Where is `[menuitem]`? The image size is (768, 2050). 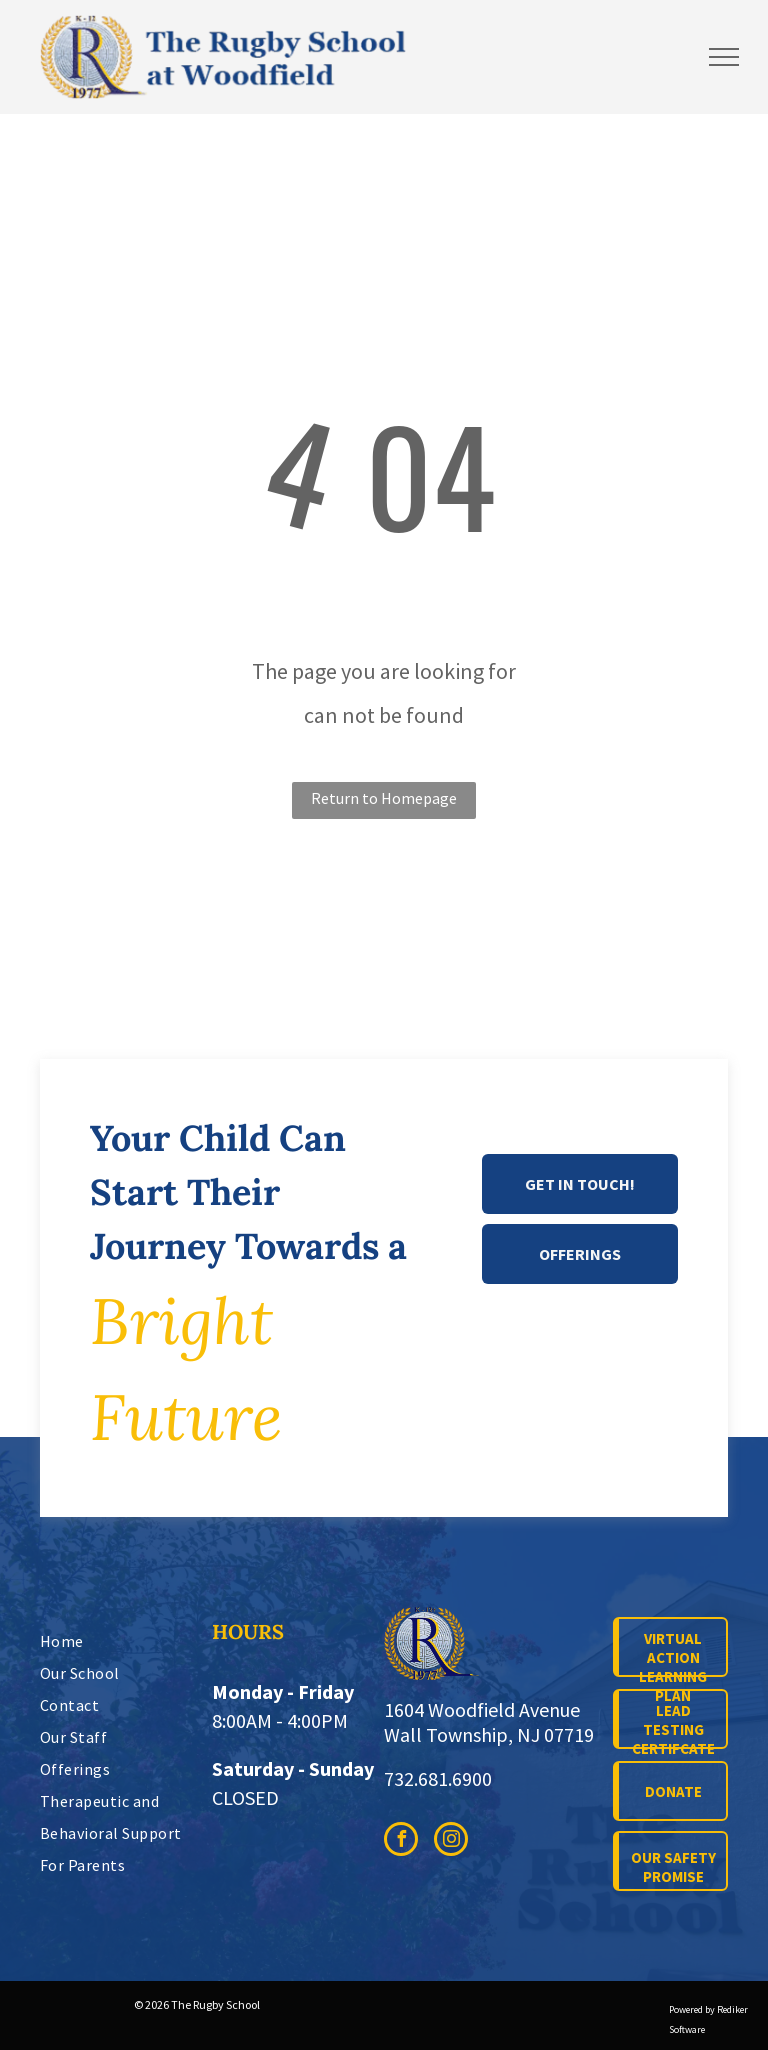 [menuitem] is located at coordinates (130, 1641).